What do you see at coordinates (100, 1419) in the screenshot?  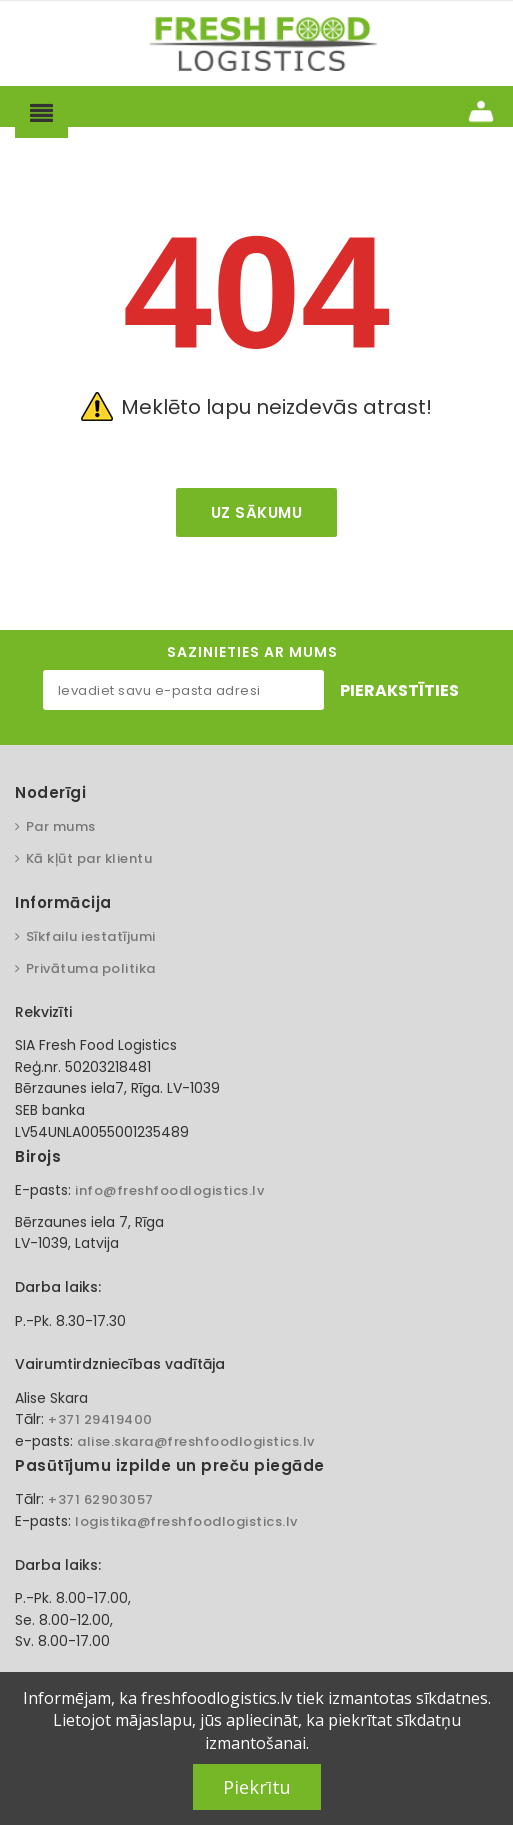 I see `+371 29419400` at bounding box center [100, 1419].